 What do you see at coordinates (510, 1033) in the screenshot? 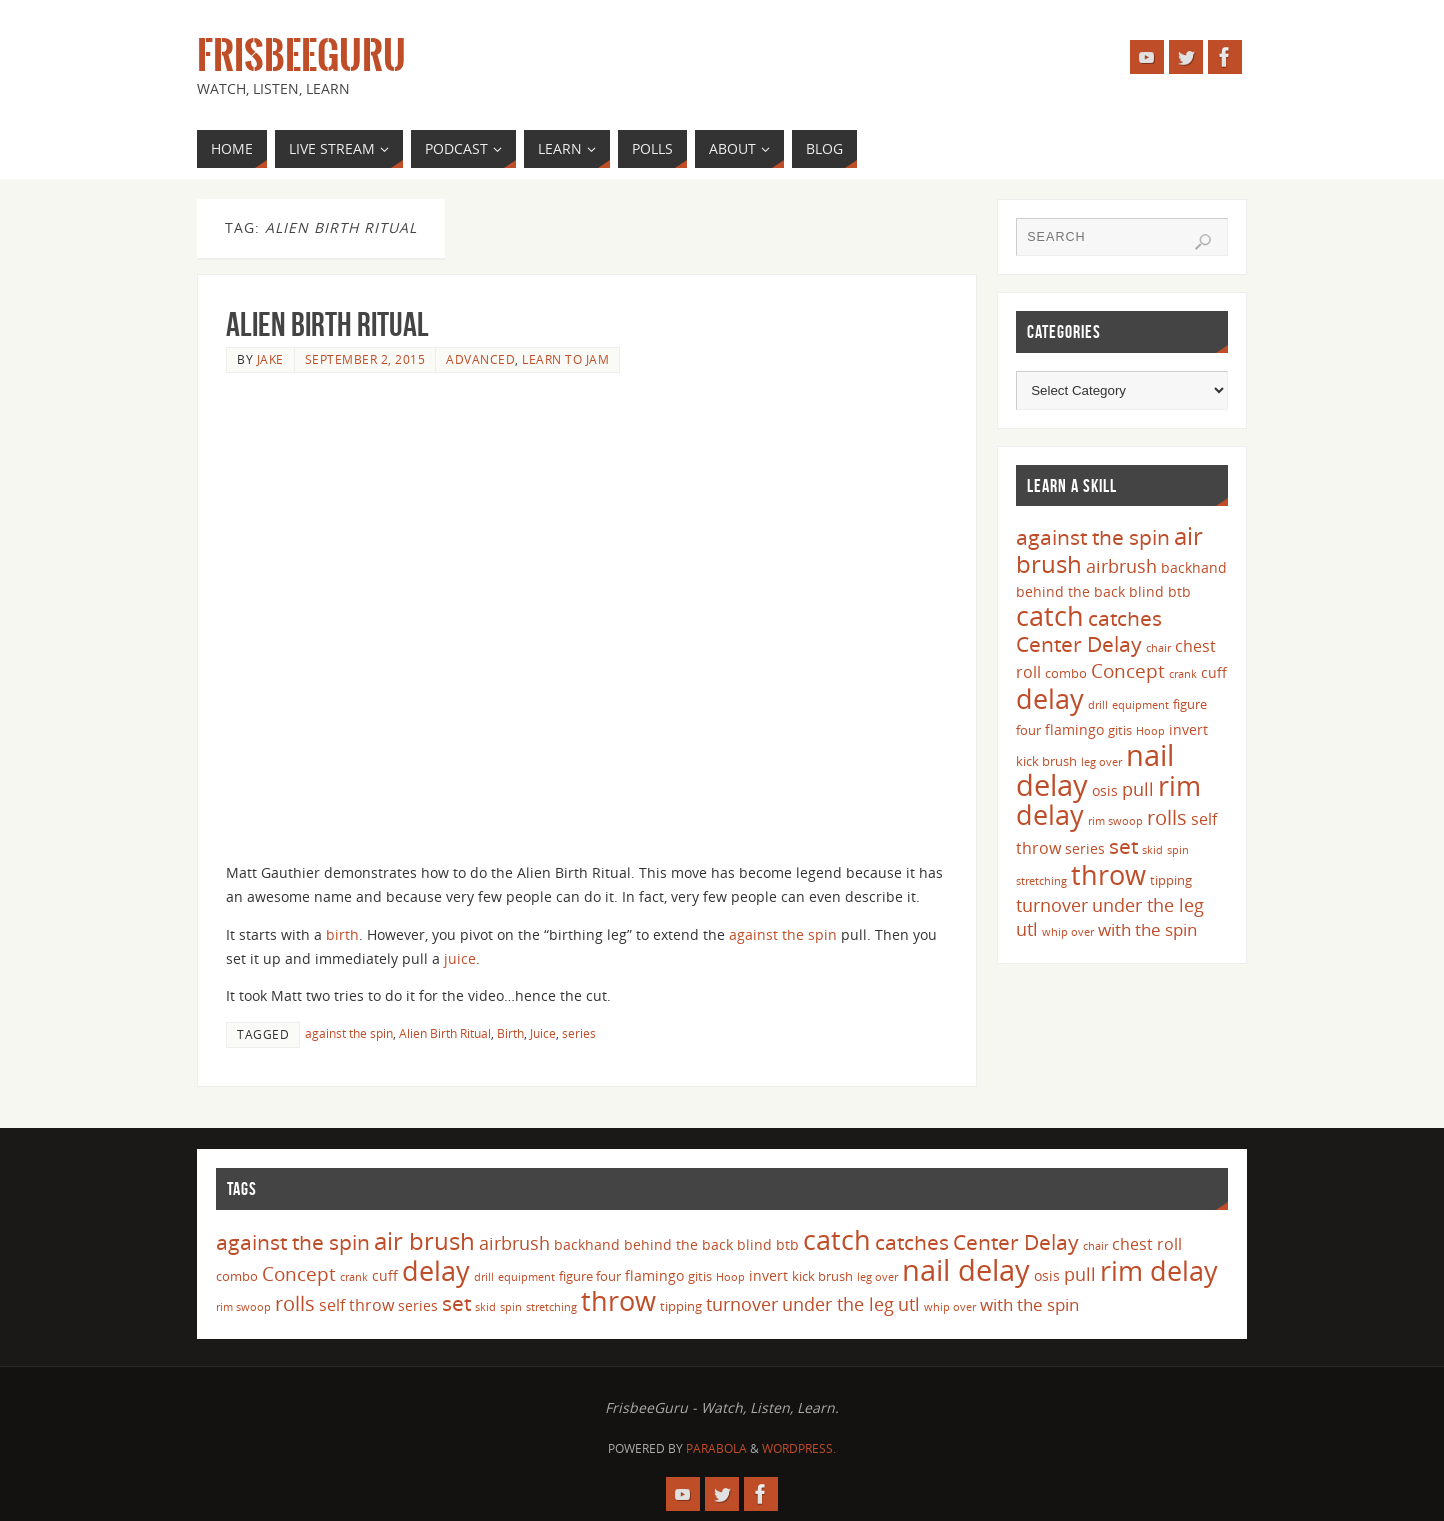
I see `Birth` at bounding box center [510, 1033].